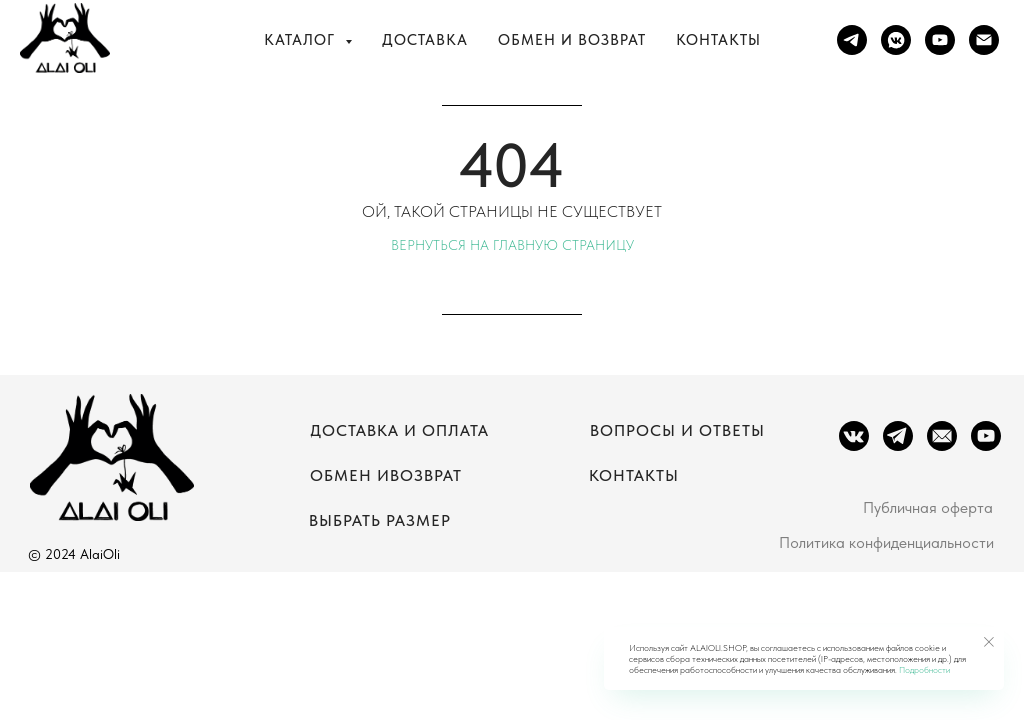 Image resolution: width=1024 pixels, height=720 pixels. What do you see at coordinates (896, 40) in the screenshot?
I see `[vkmessenger]` at bounding box center [896, 40].